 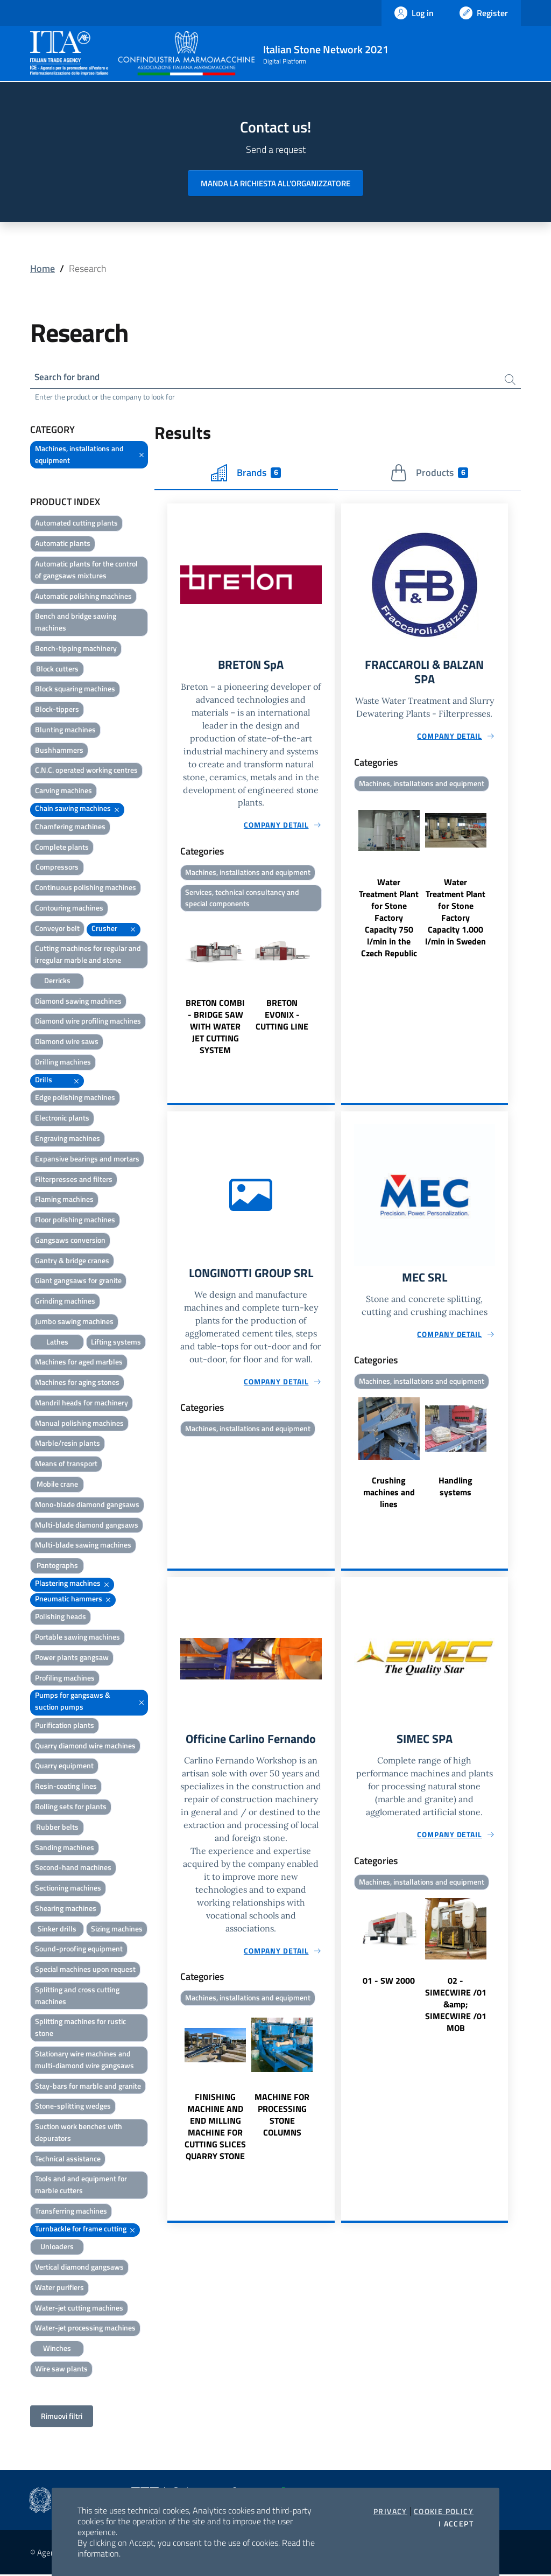 I want to click on Machines for aged marbles, so click(x=79, y=1363).